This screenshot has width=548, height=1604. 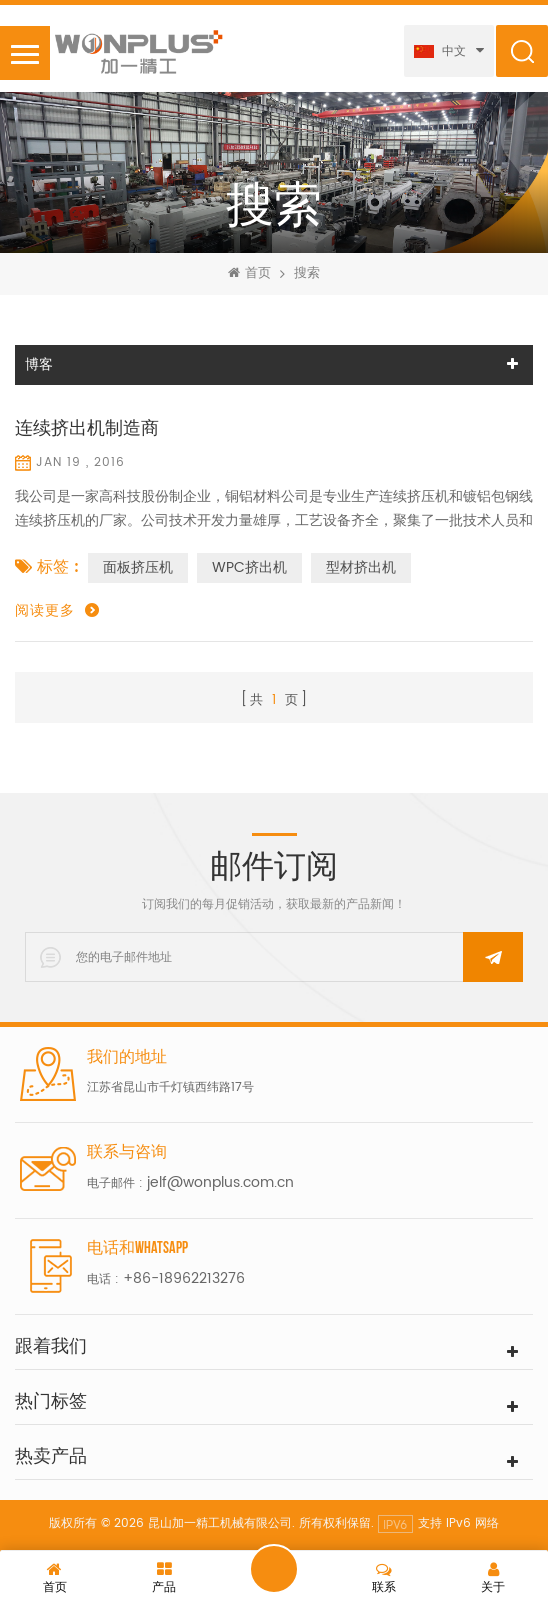 What do you see at coordinates (184, 1278) in the screenshot?
I see `+86-18962213276` at bounding box center [184, 1278].